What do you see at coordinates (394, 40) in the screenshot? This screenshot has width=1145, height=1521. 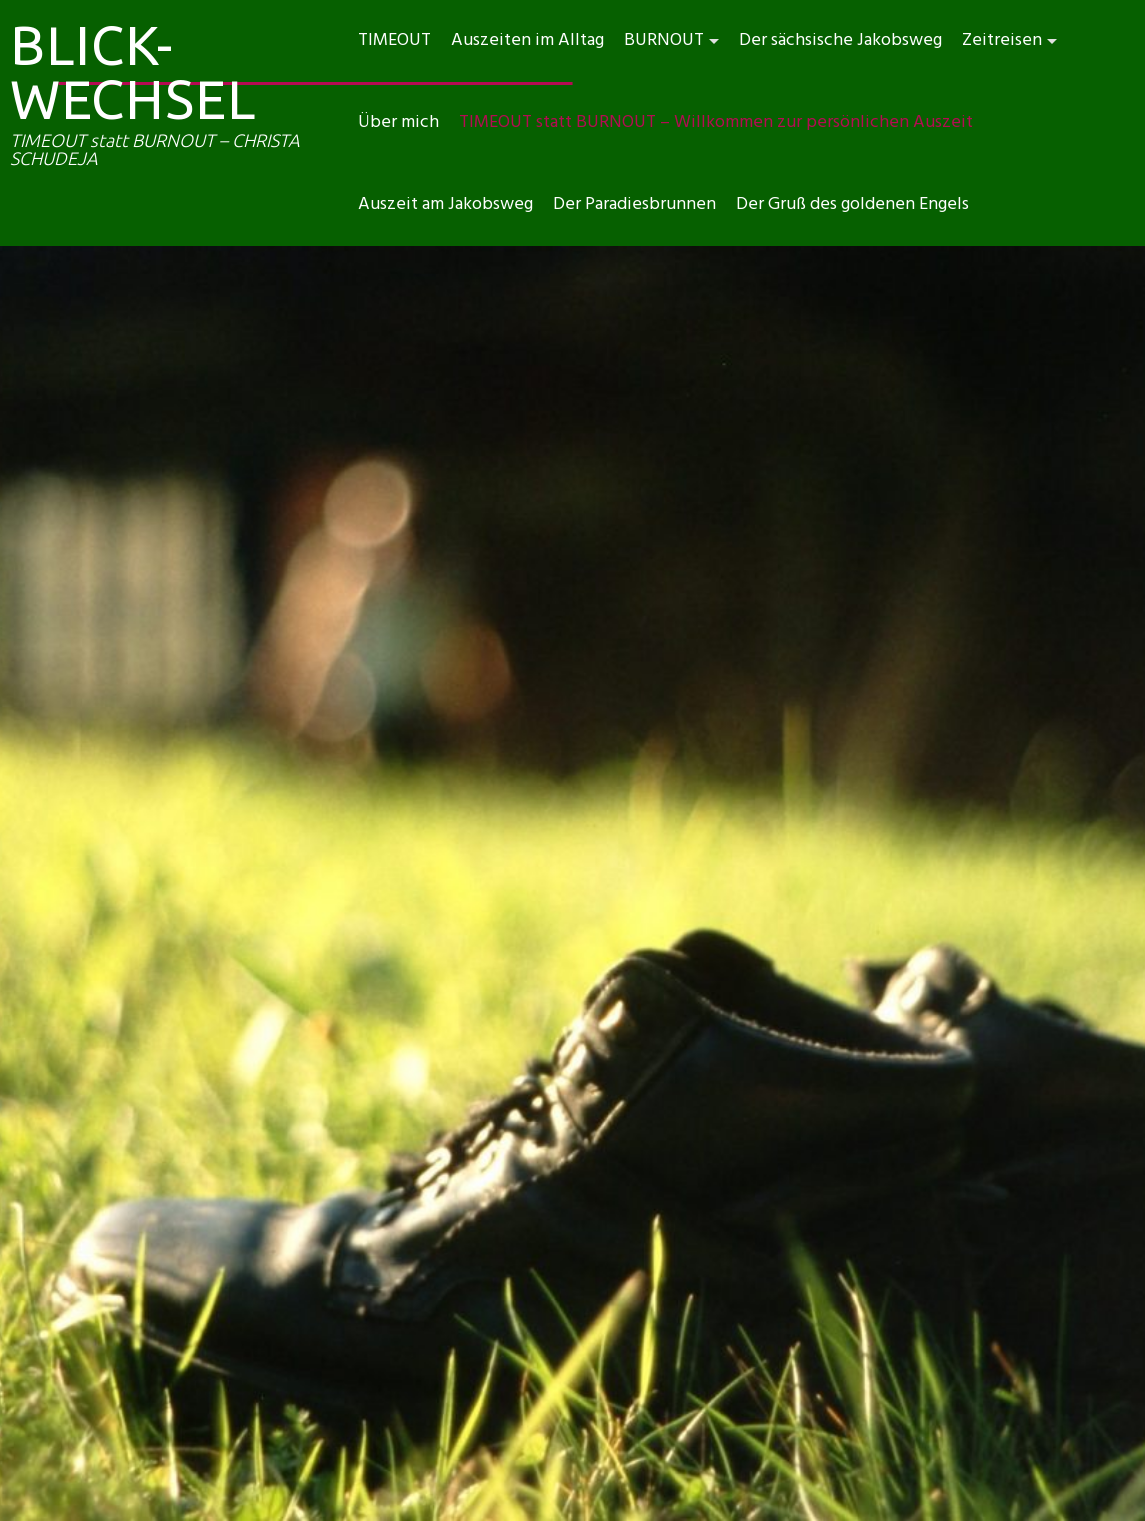 I see `TIMEOUT` at bounding box center [394, 40].